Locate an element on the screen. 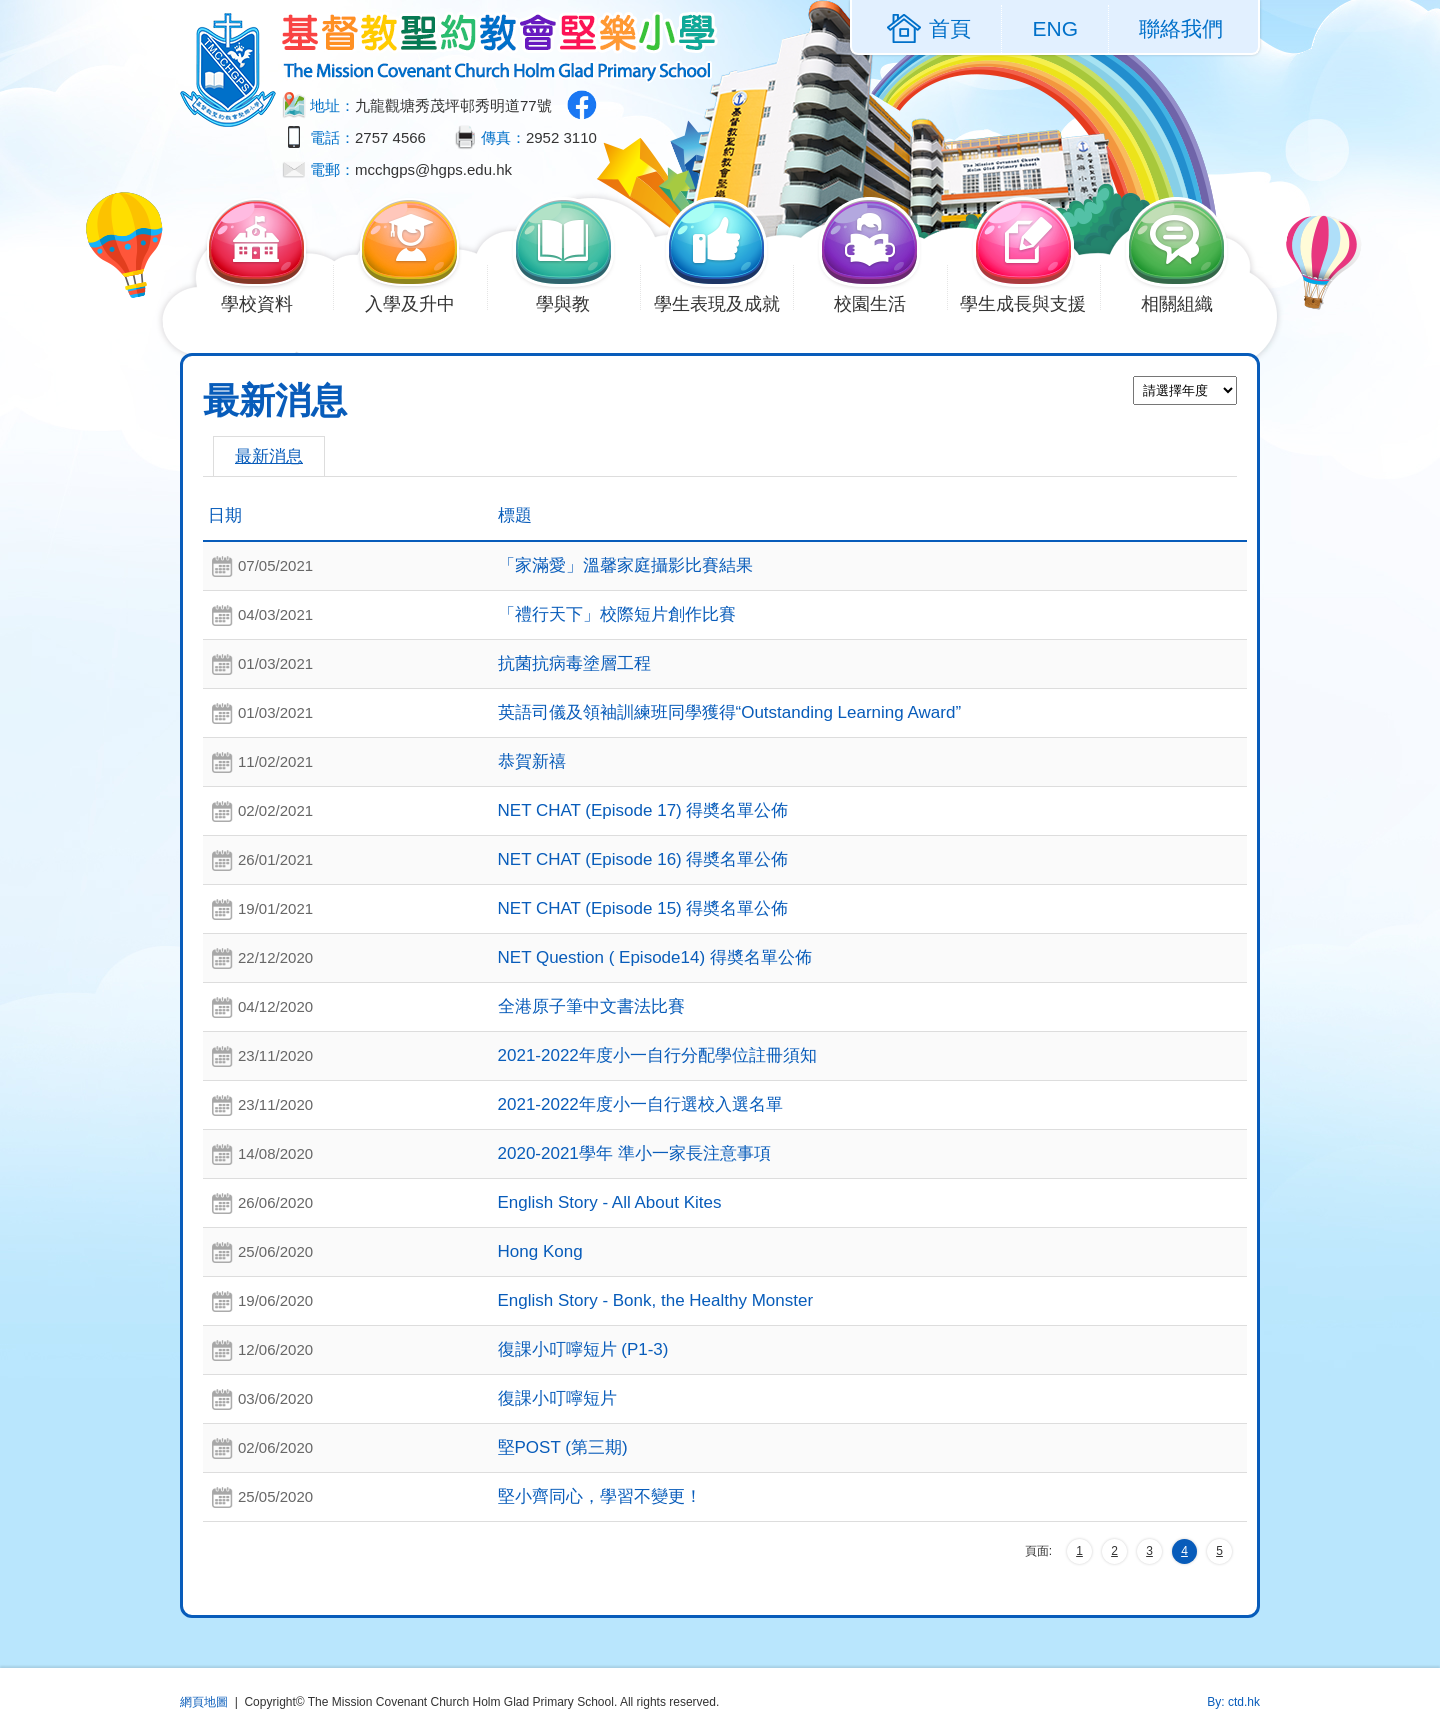 Image resolution: width=1440 pixels, height=1736 pixels. 校園生活 is located at coordinates (881, 302).